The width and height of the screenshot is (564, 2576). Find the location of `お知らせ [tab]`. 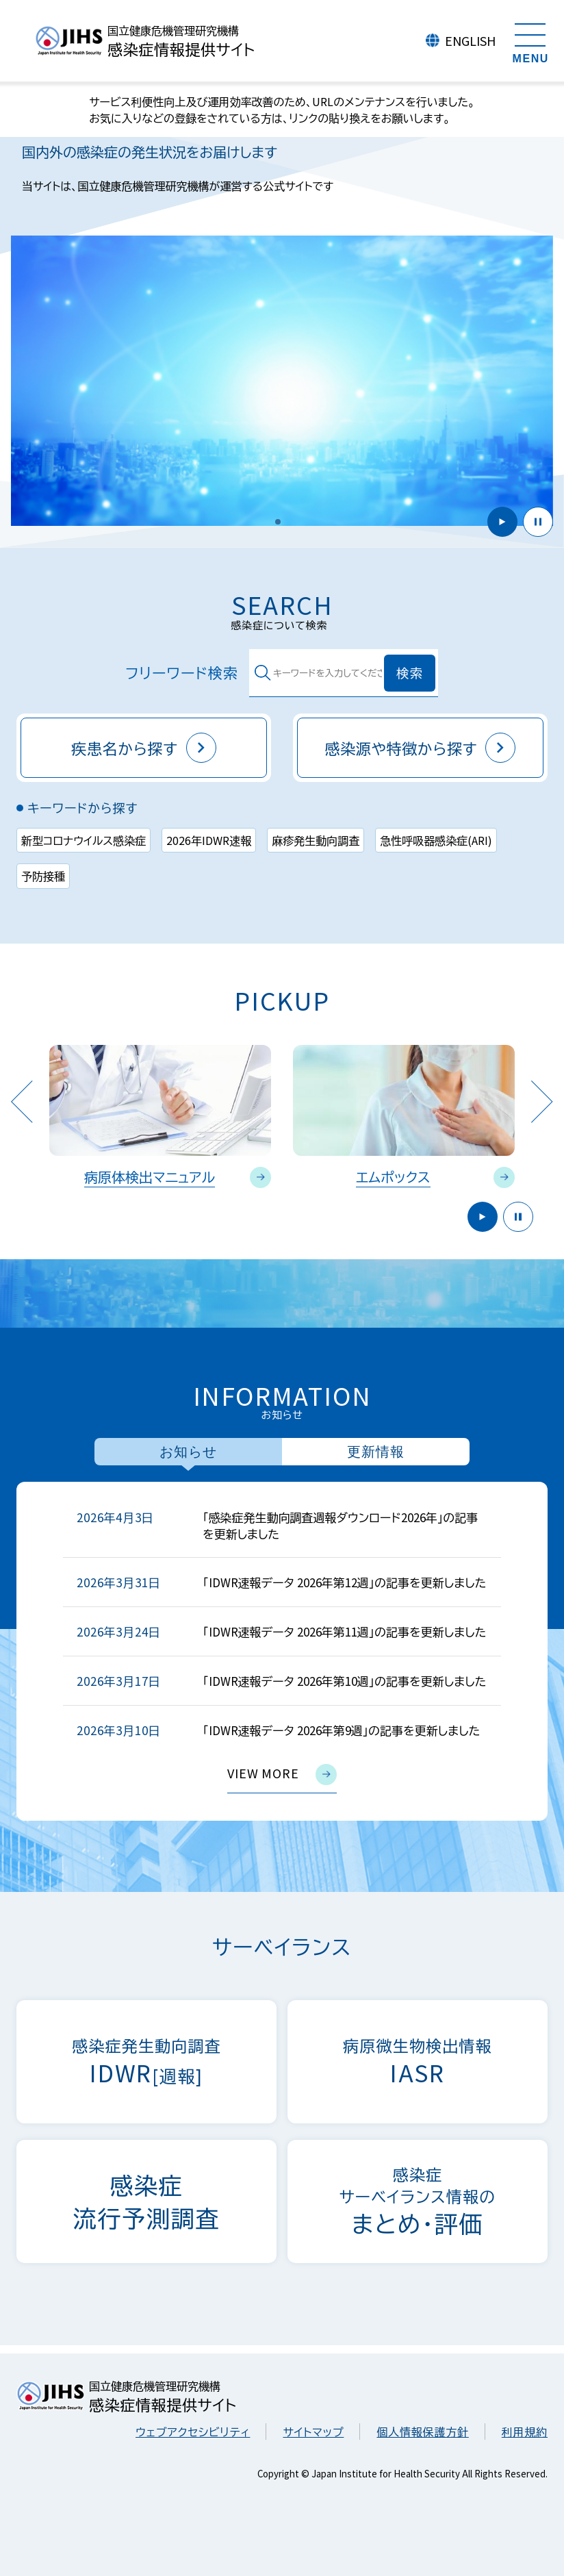

お知らせ [tab] is located at coordinates (188, 1451).